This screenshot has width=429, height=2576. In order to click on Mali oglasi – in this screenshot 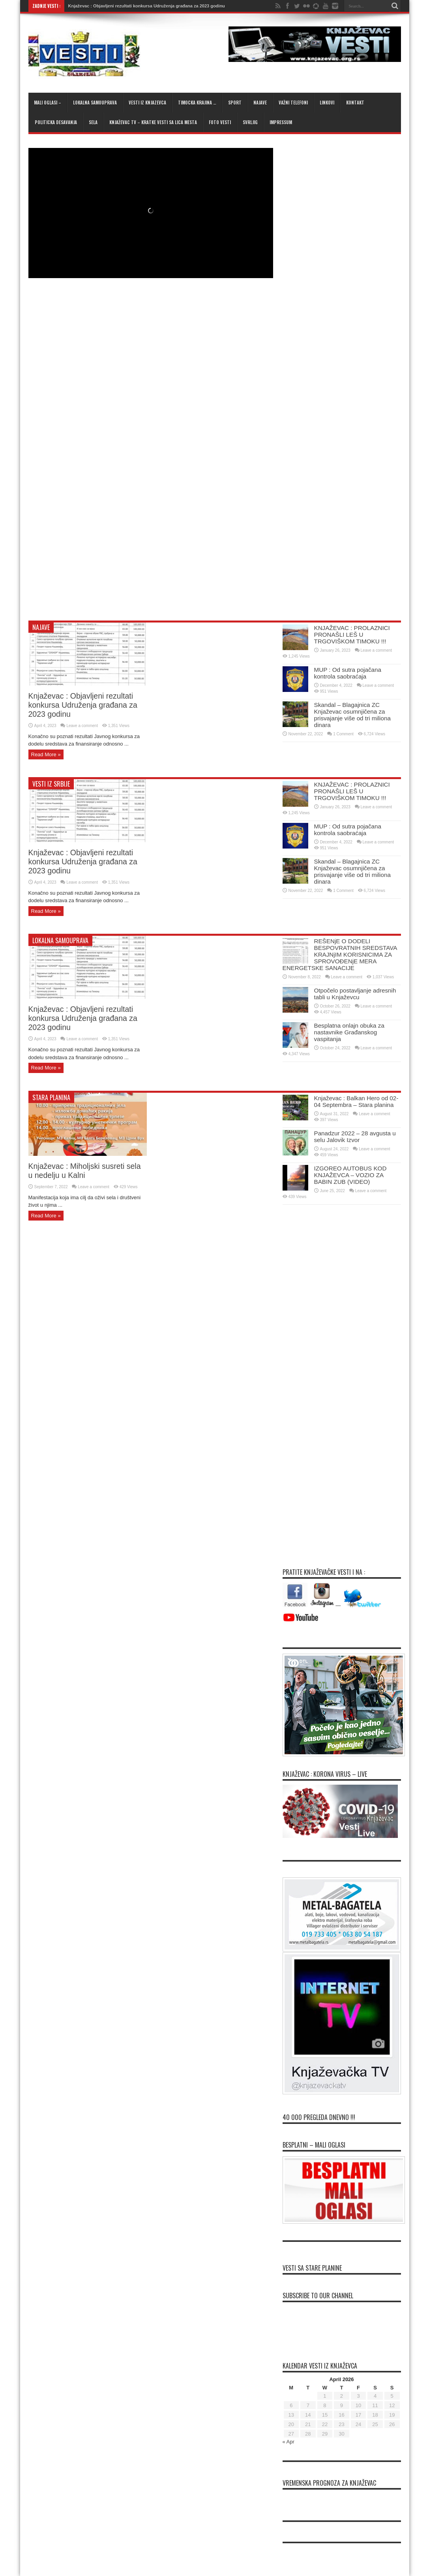, I will do `click(47, 102)`.